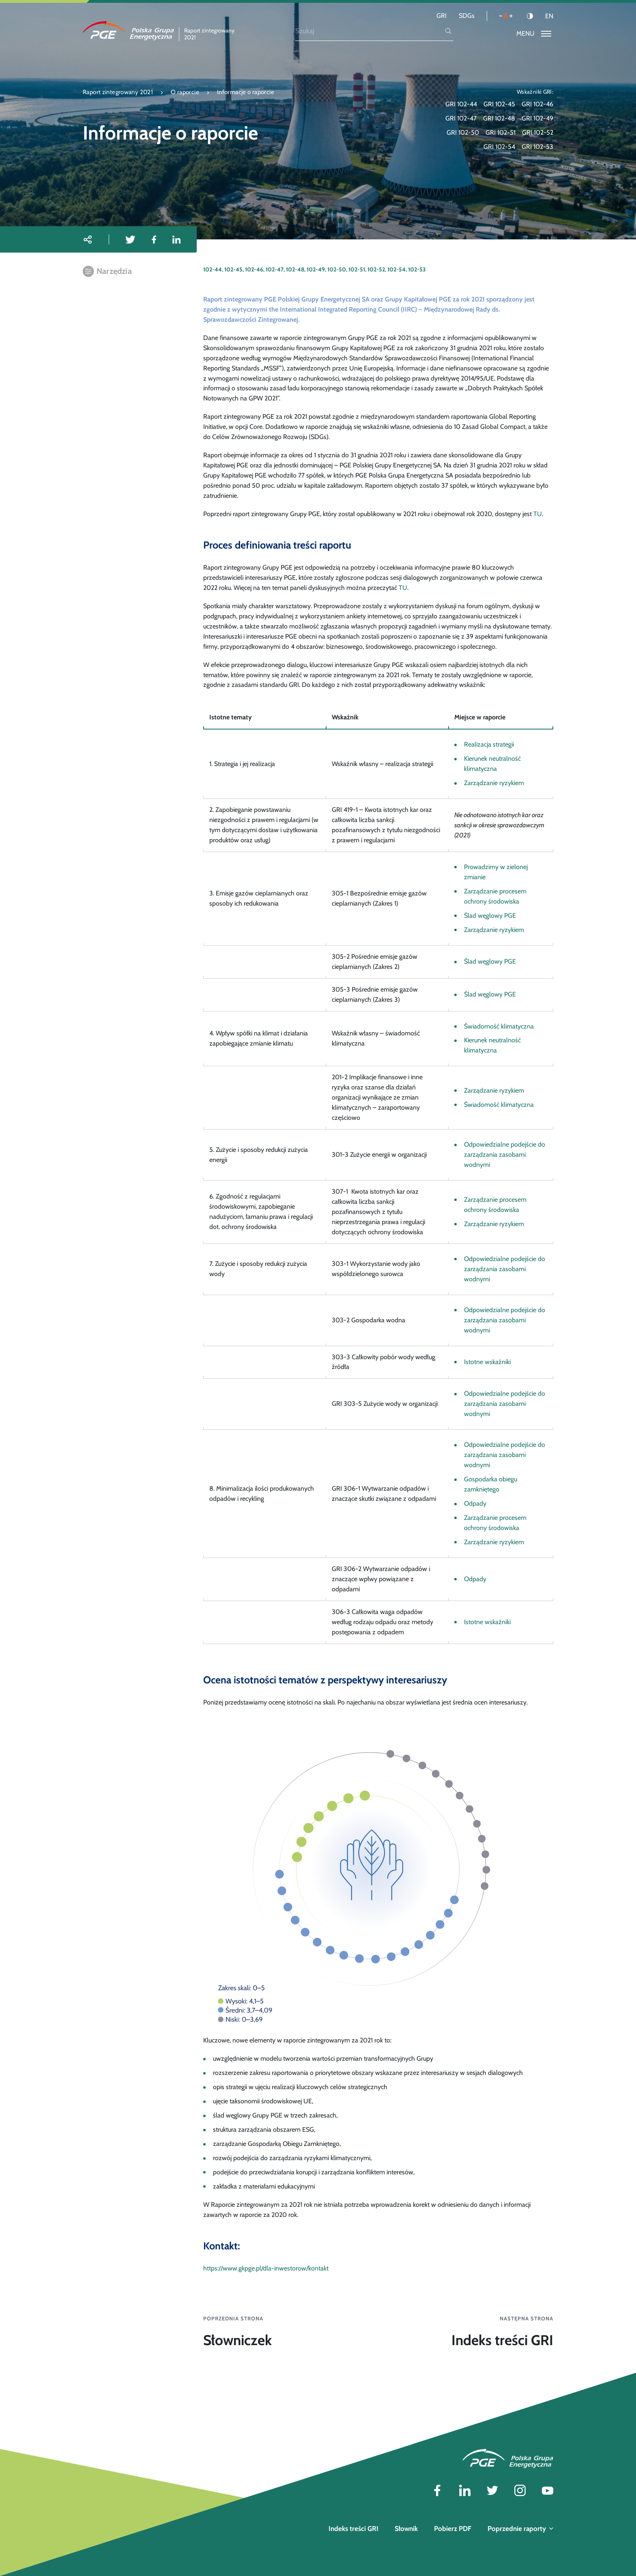  Describe the element at coordinates (185, 92) in the screenshot. I see `O raporcie` at that location.